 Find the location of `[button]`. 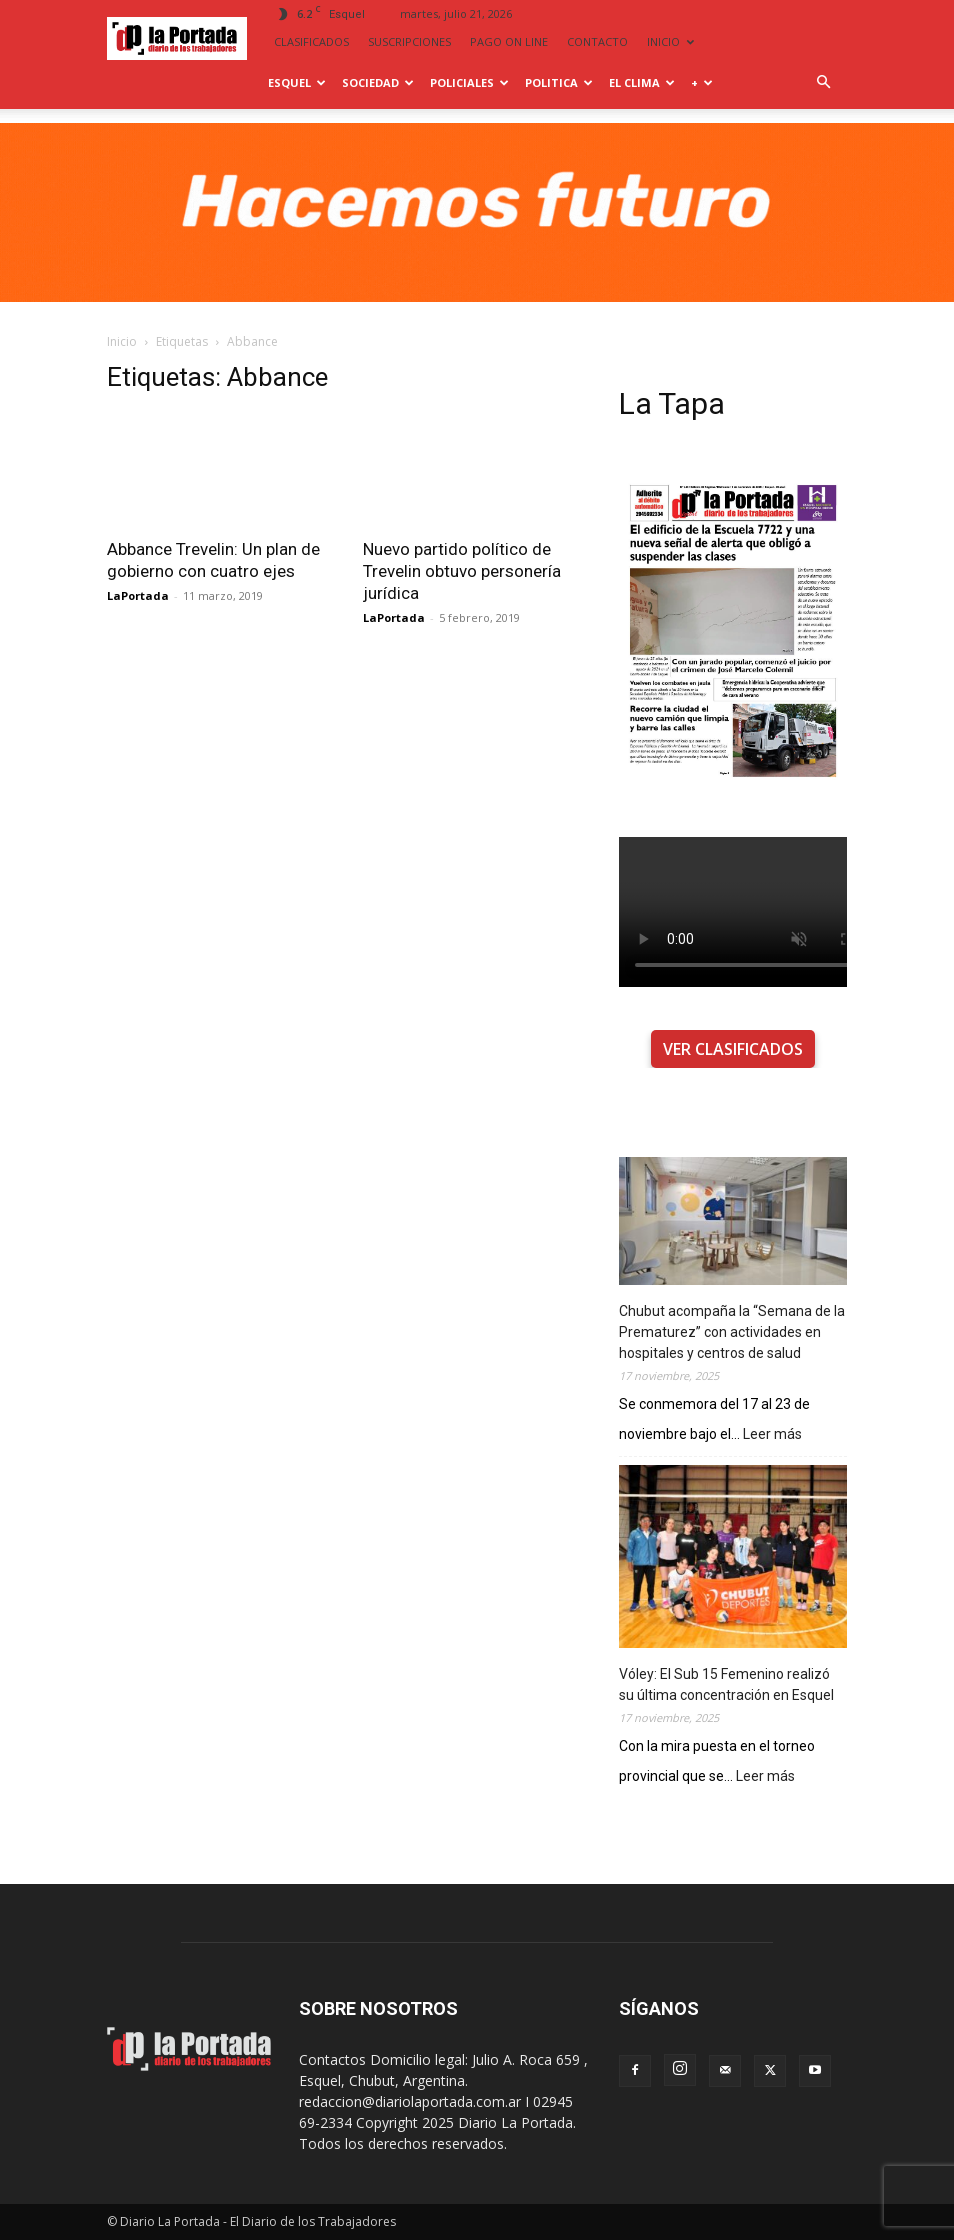

[button] is located at coordinates (823, 82).